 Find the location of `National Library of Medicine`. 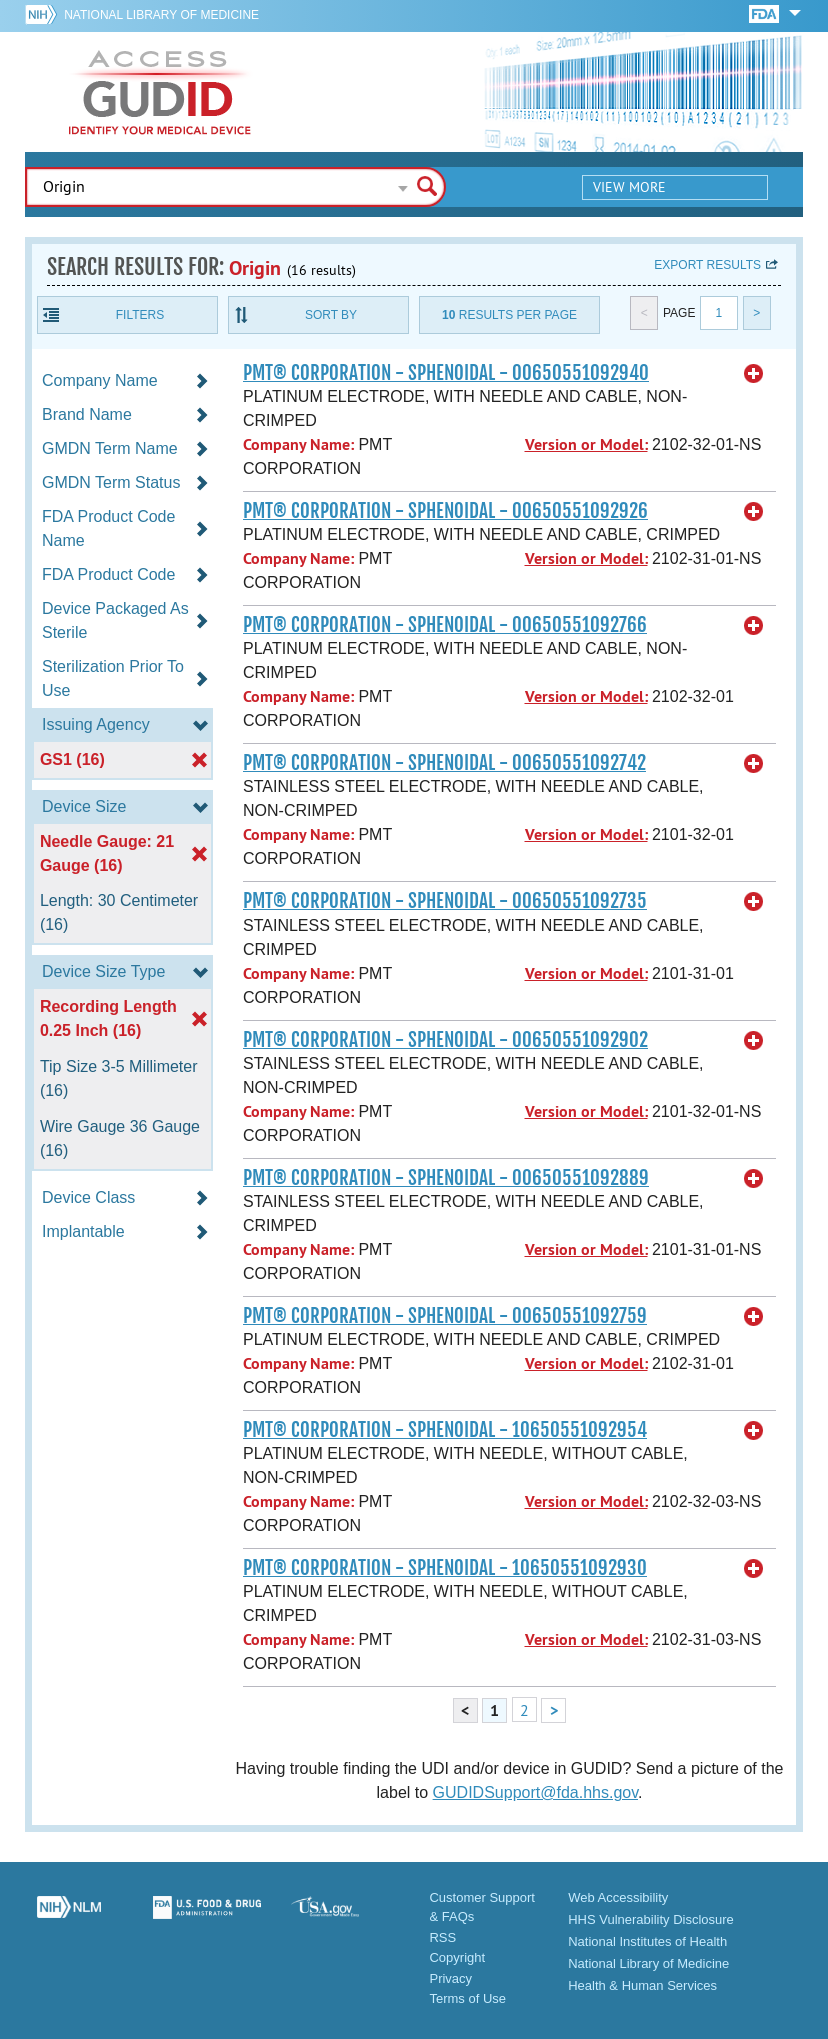

National Library of Medicine is located at coordinates (161, 15).